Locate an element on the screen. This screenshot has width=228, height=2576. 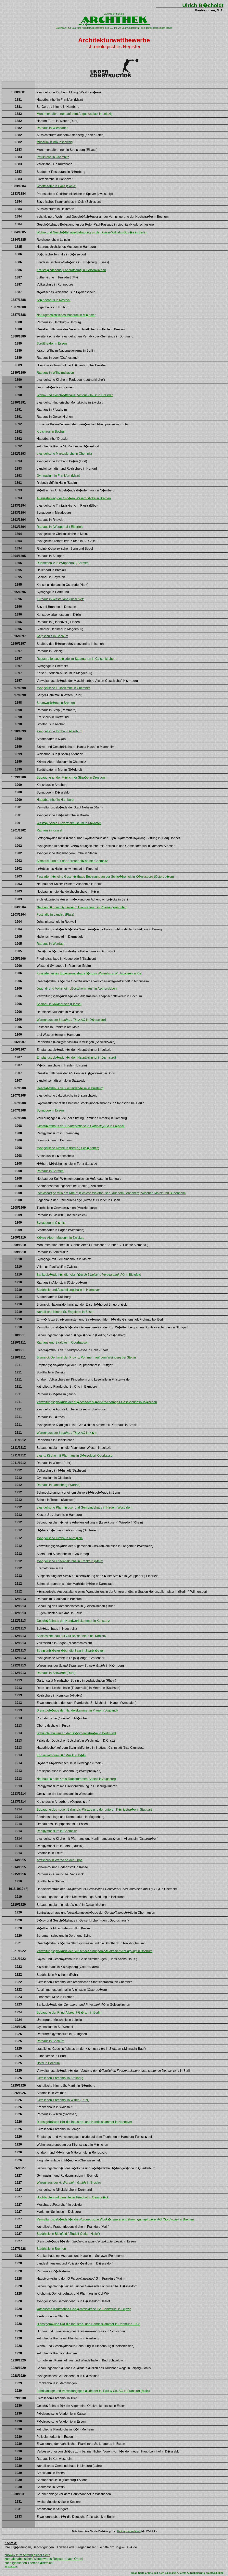
Kaiser-Wilhelm-Nationaldenkmal in Berlin is located at coordinates (66, 350).